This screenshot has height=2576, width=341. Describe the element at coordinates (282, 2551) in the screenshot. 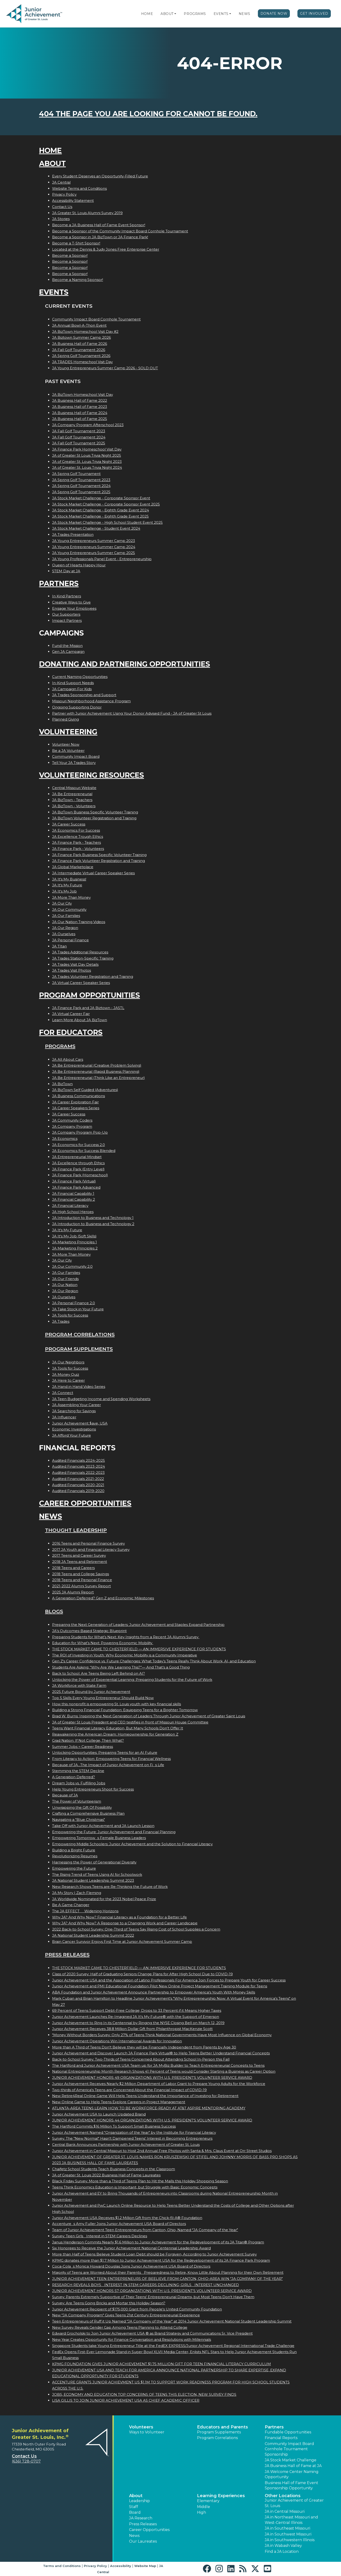

I see `Find a JA Location` at that location.